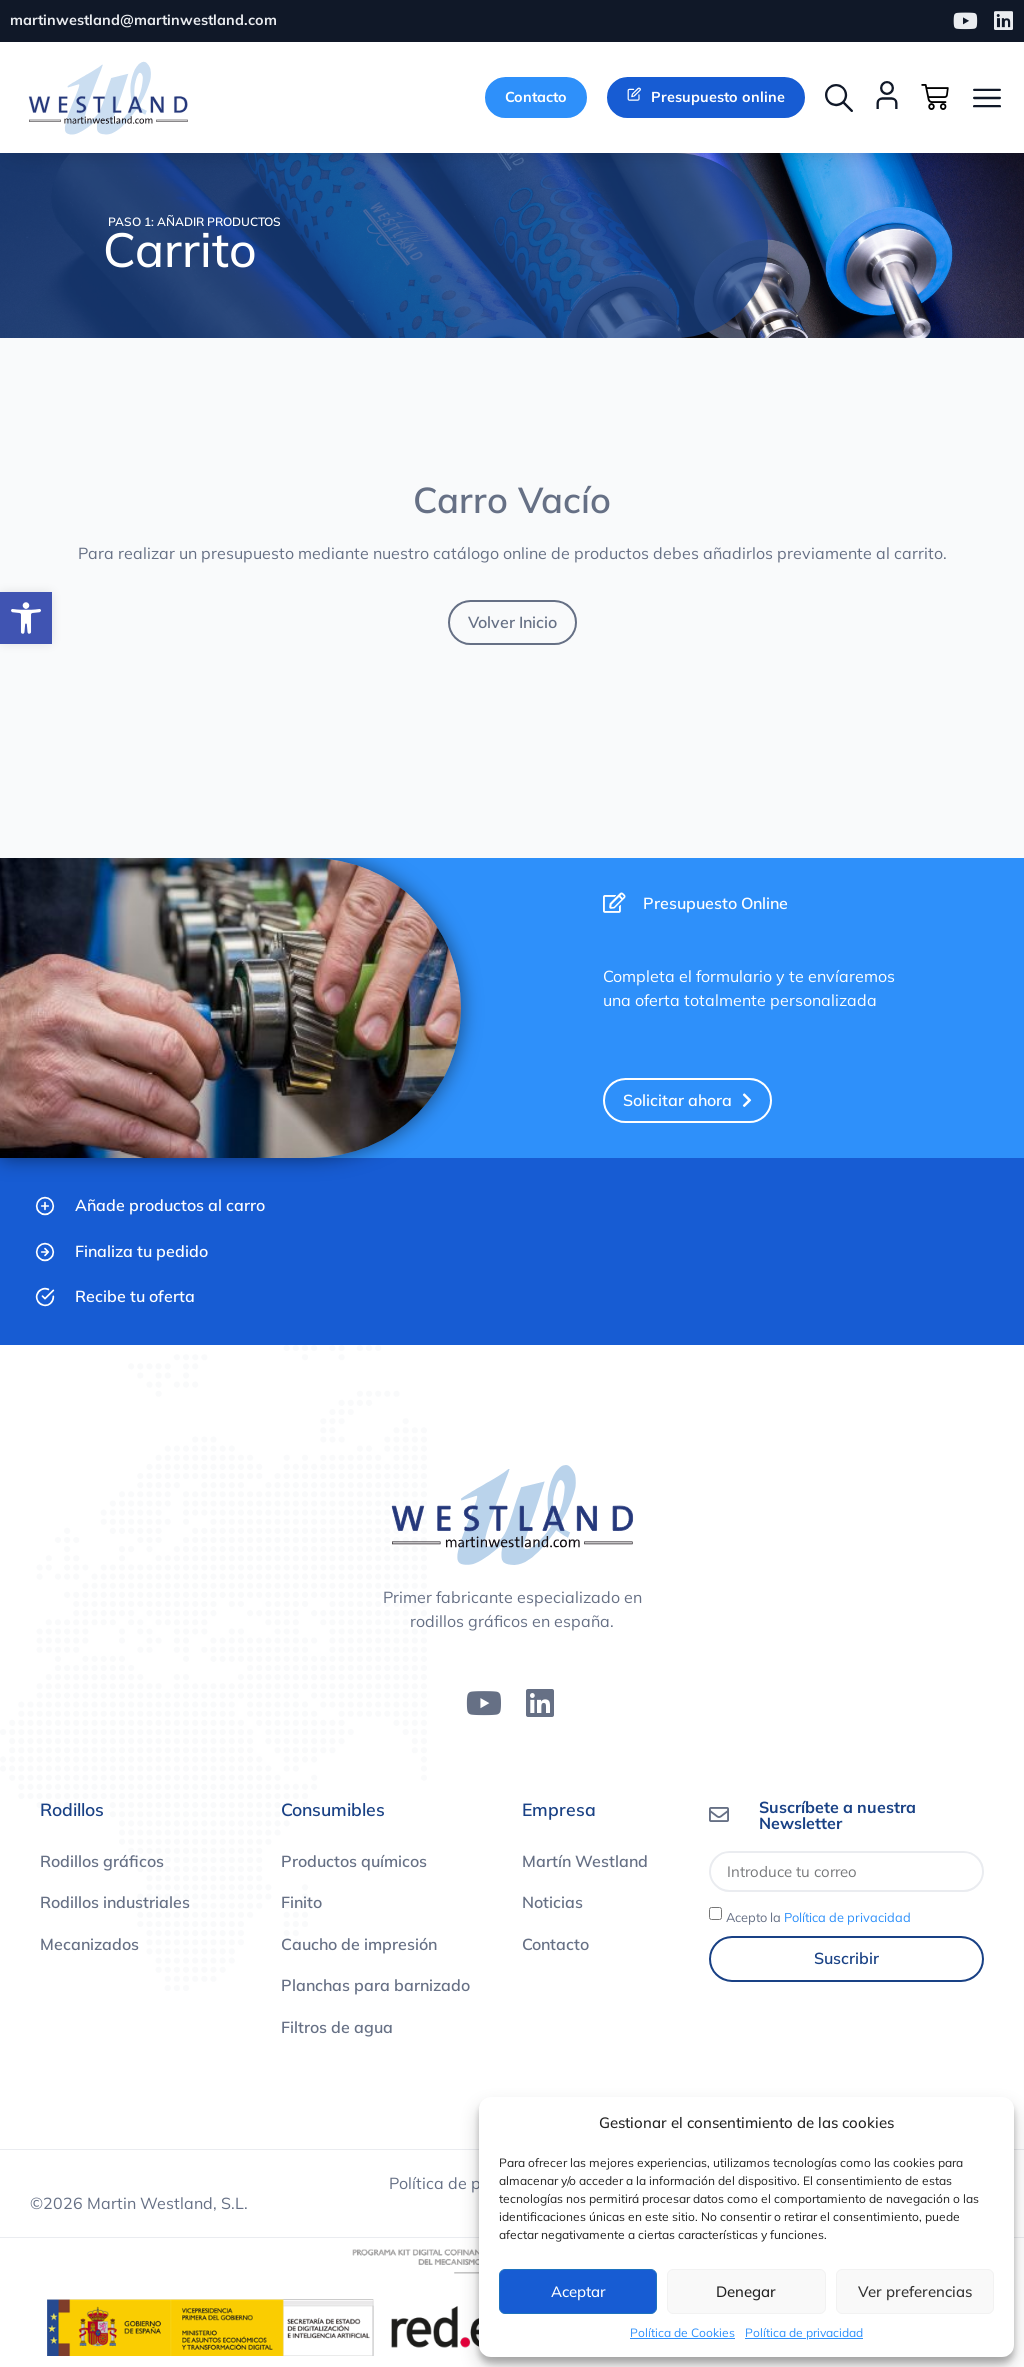  What do you see at coordinates (585, 1862) in the screenshot?
I see `Martín Westland [link]` at bounding box center [585, 1862].